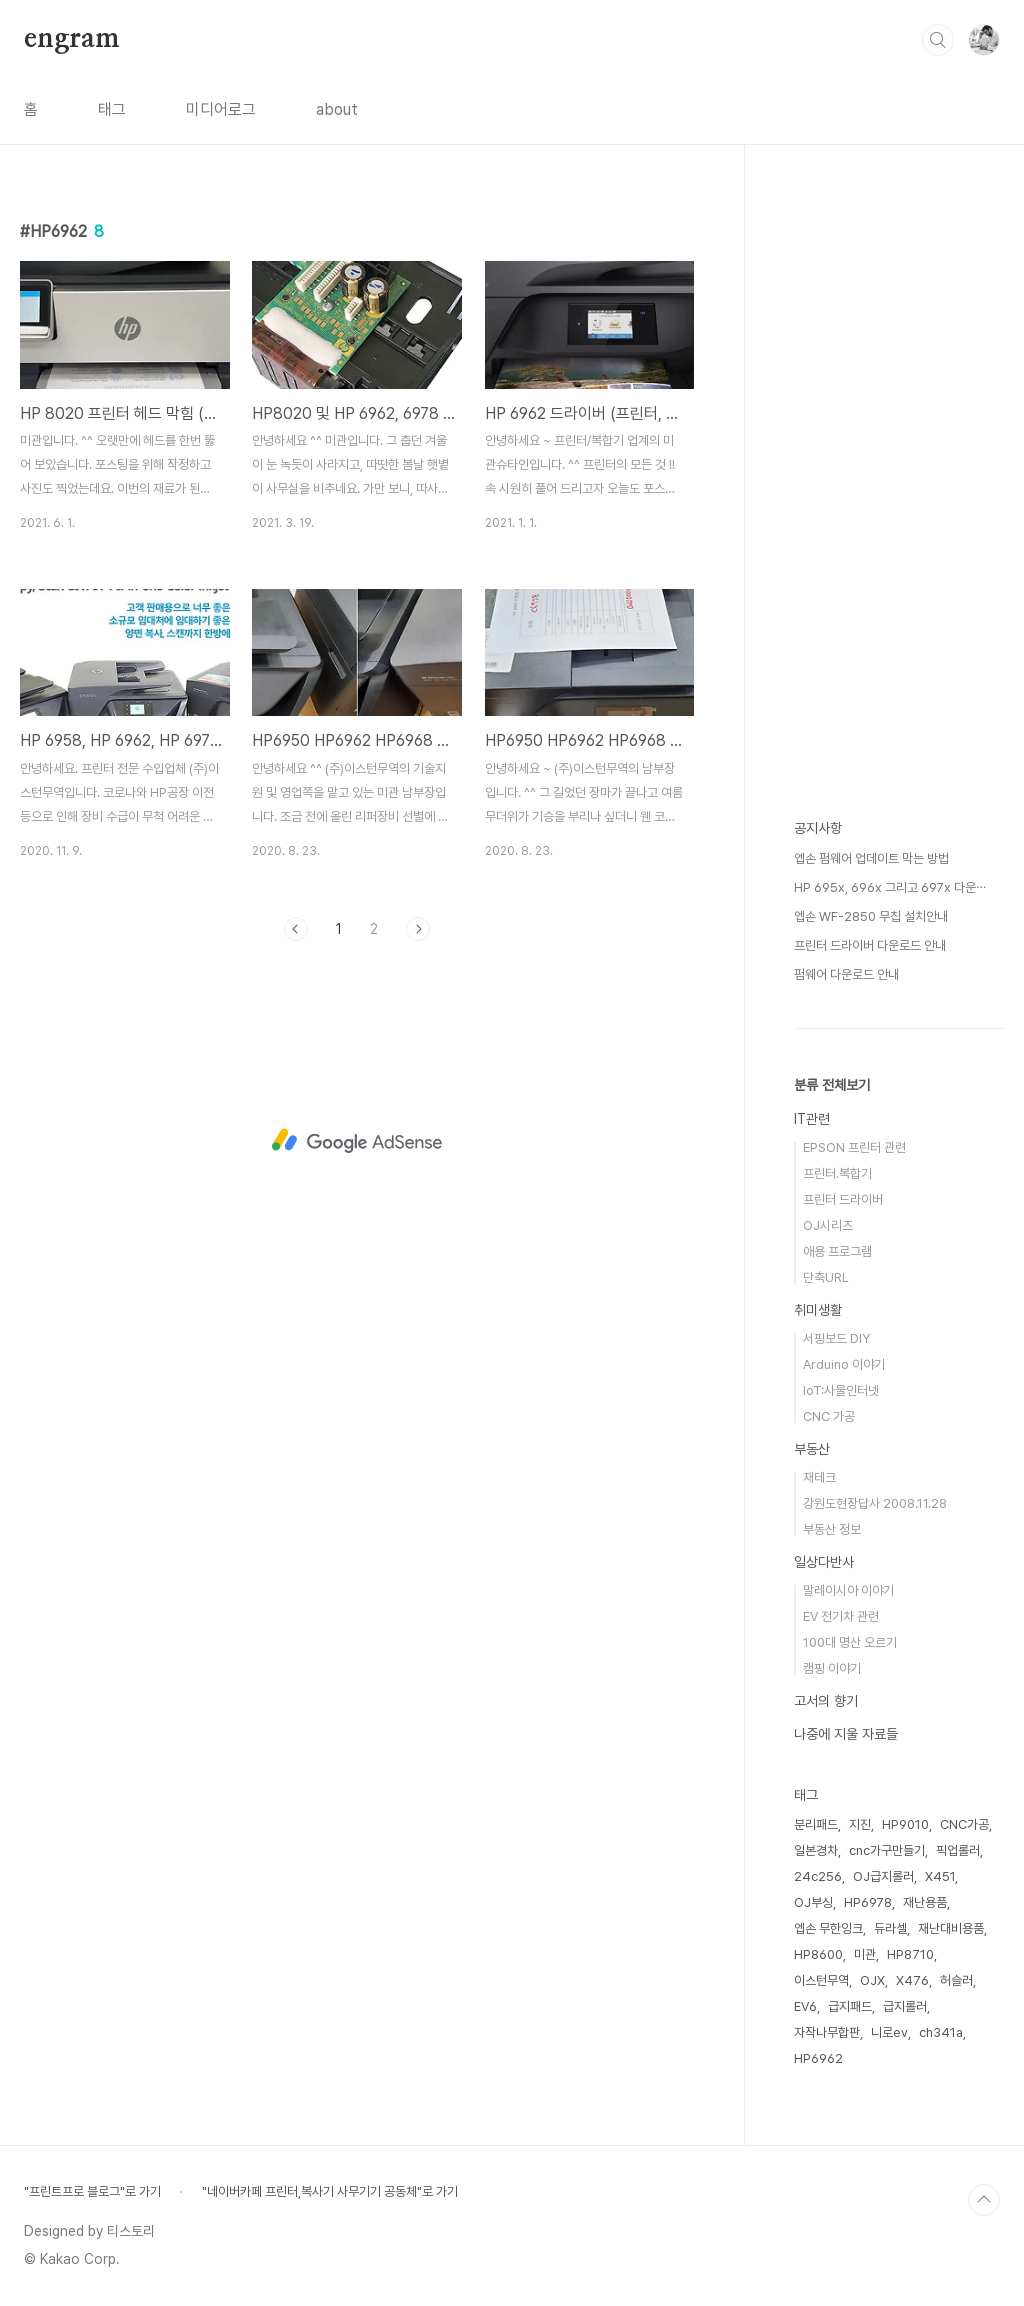  I want to click on HP9010, so click(905, 1824).